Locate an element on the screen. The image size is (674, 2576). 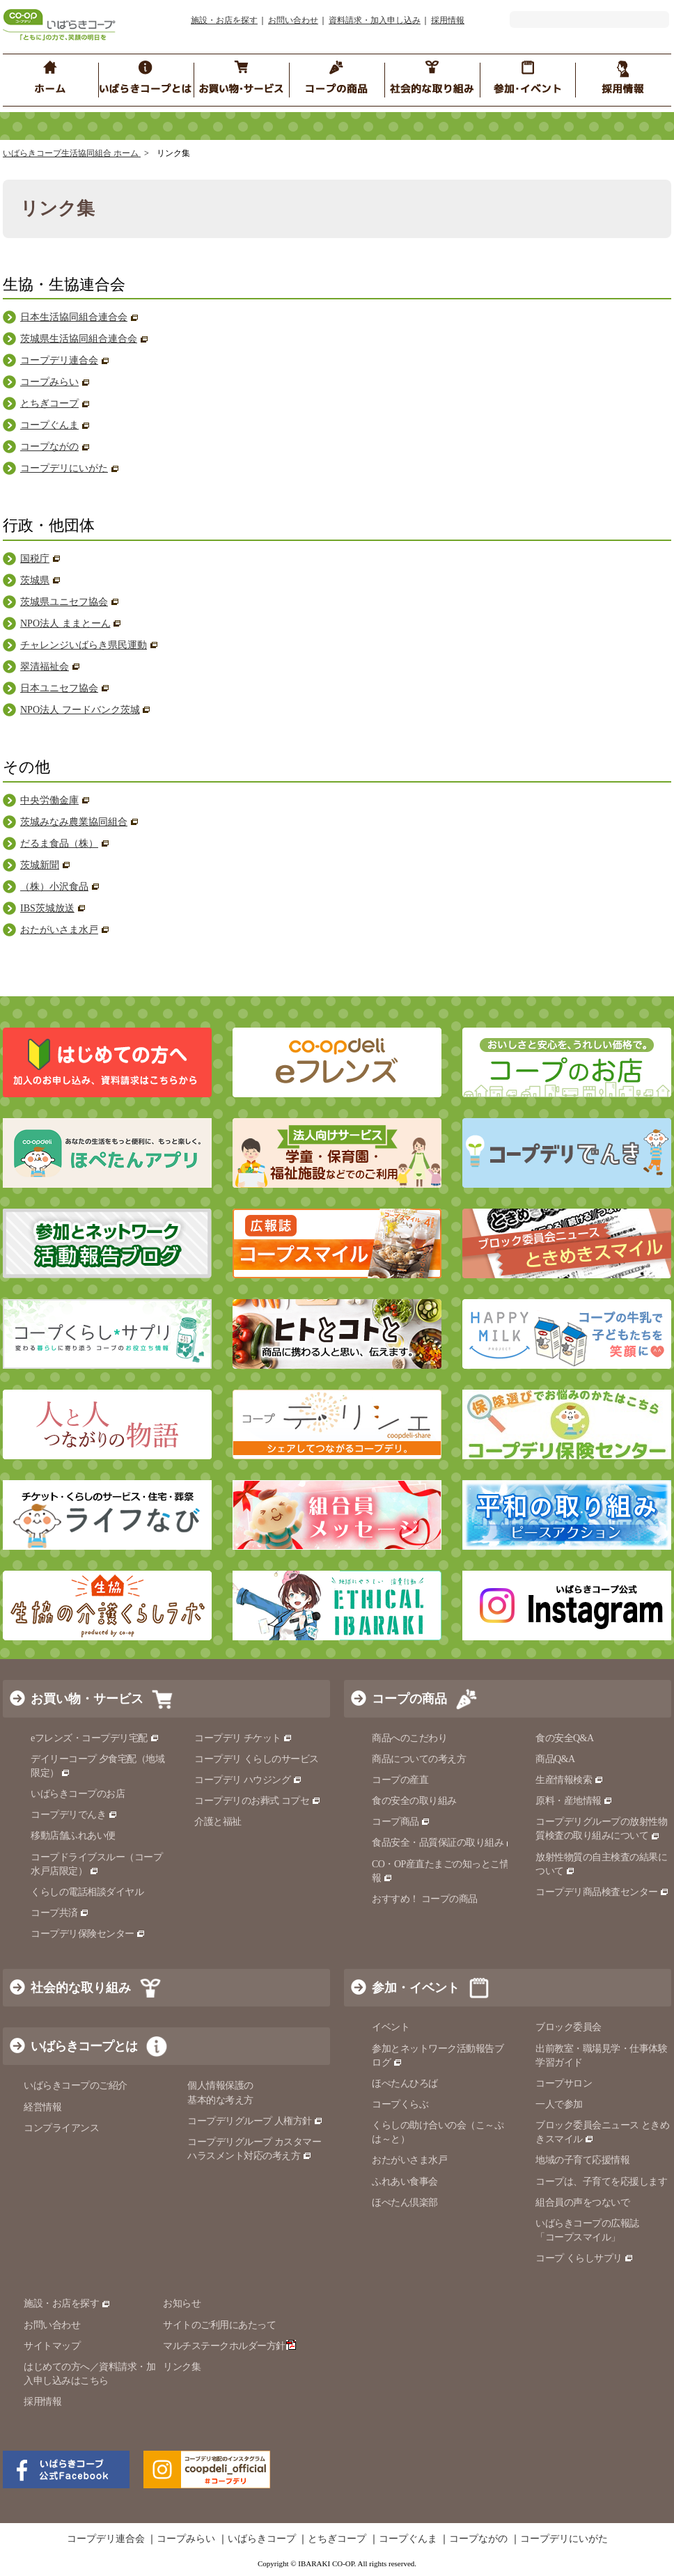
食品安全・品質保証の取り組み is located at coordinates (443, 1842).